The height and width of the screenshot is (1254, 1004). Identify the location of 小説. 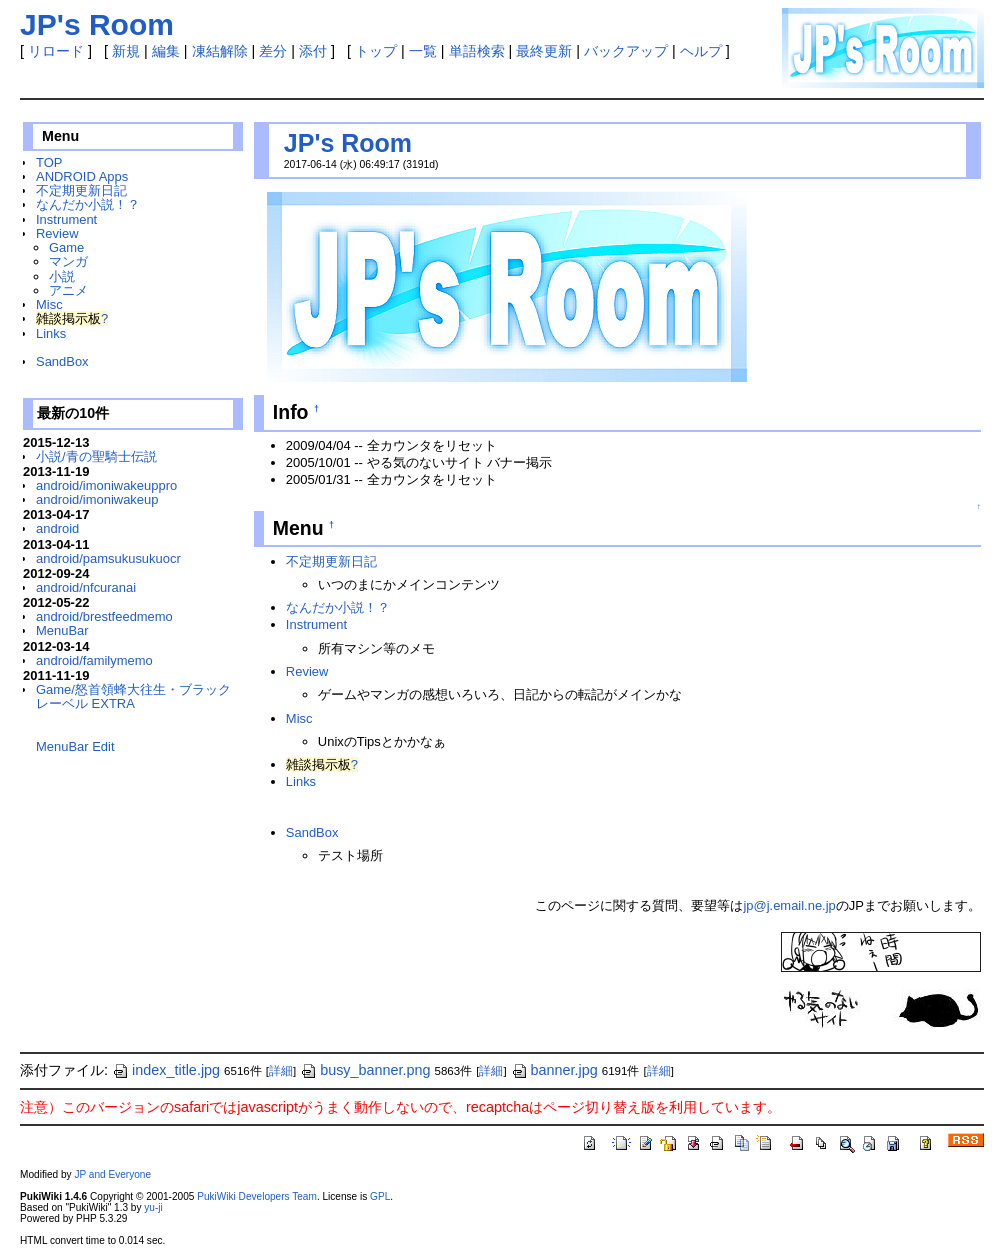
(62, 276).